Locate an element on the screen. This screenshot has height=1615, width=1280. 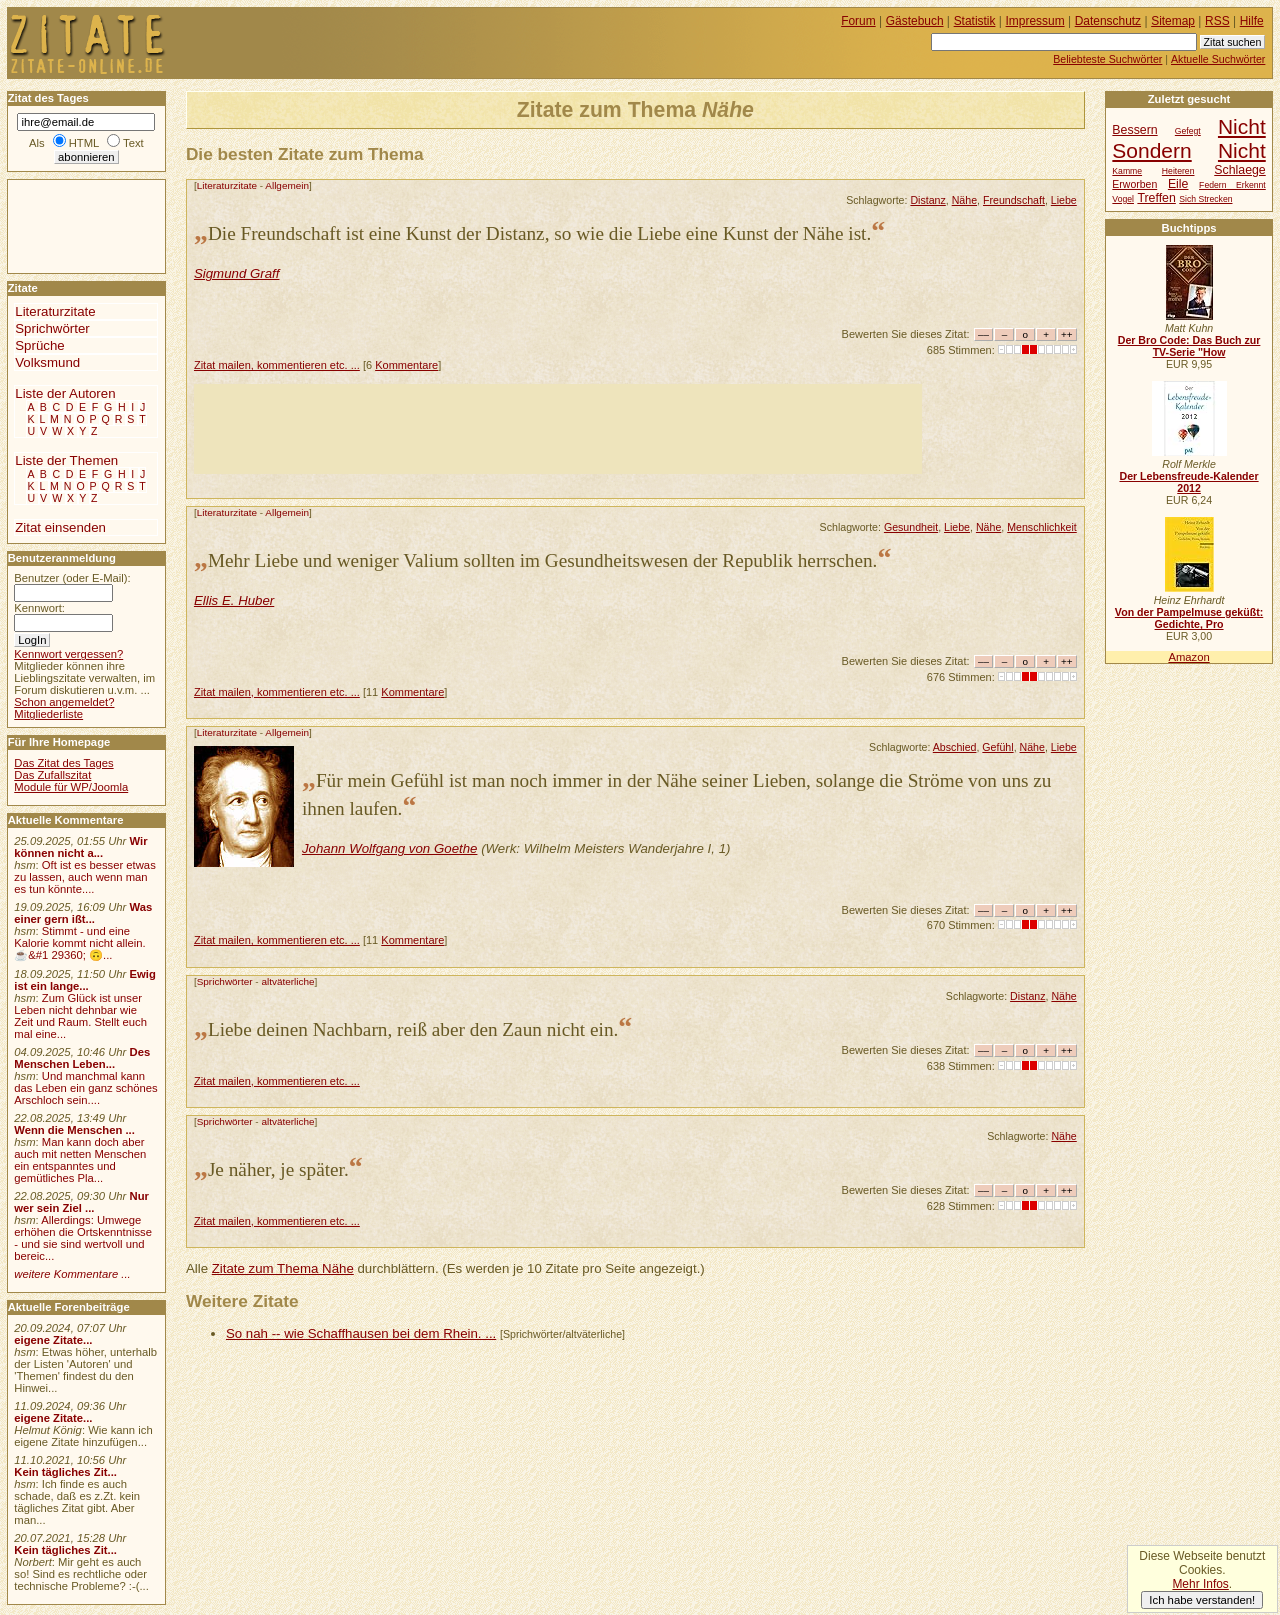
Johann Wolfgang von Goethe is located at coordinates (390, 848).